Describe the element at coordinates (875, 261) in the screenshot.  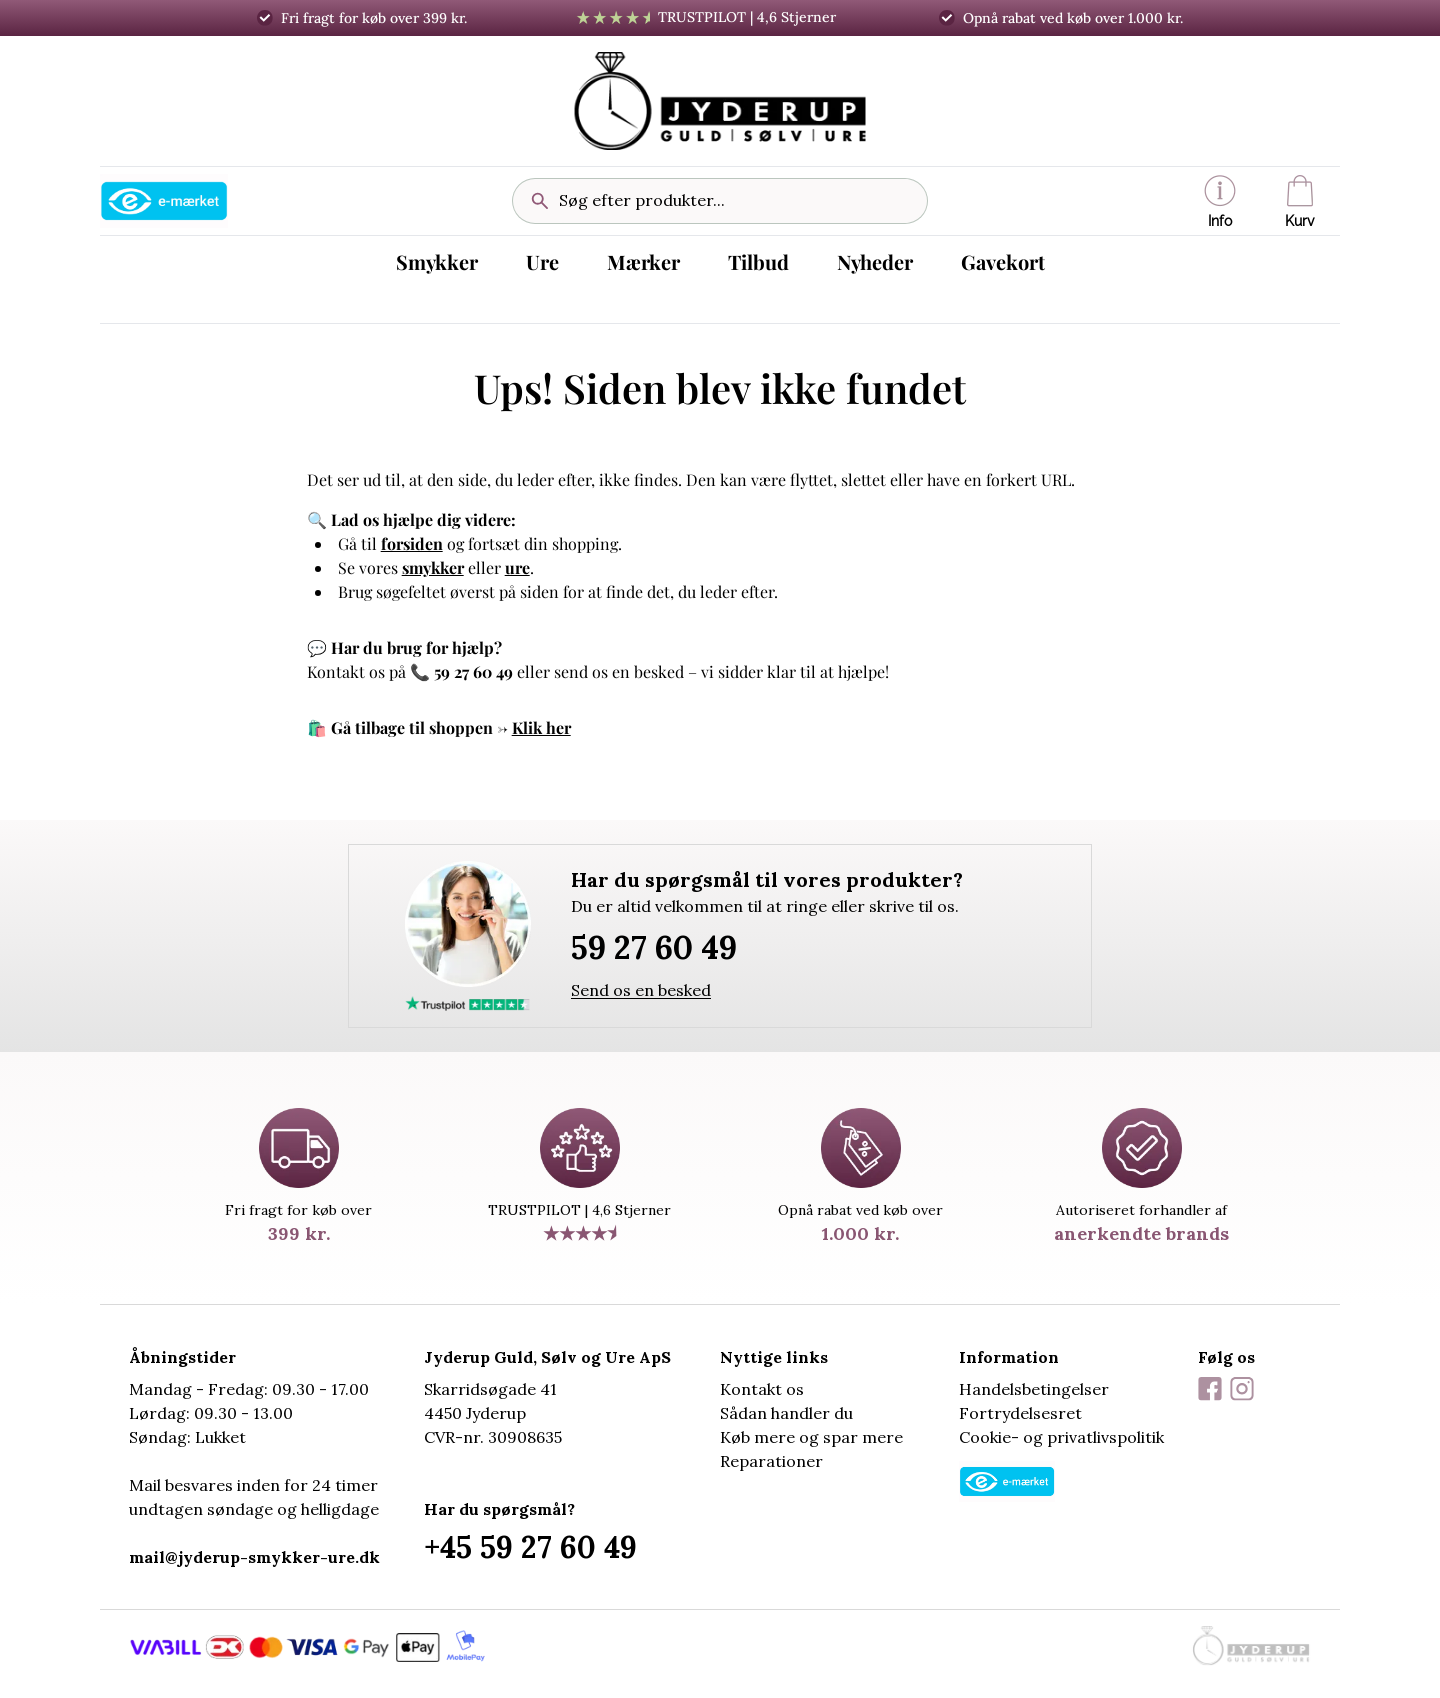
I see `Nyheder` at that location.